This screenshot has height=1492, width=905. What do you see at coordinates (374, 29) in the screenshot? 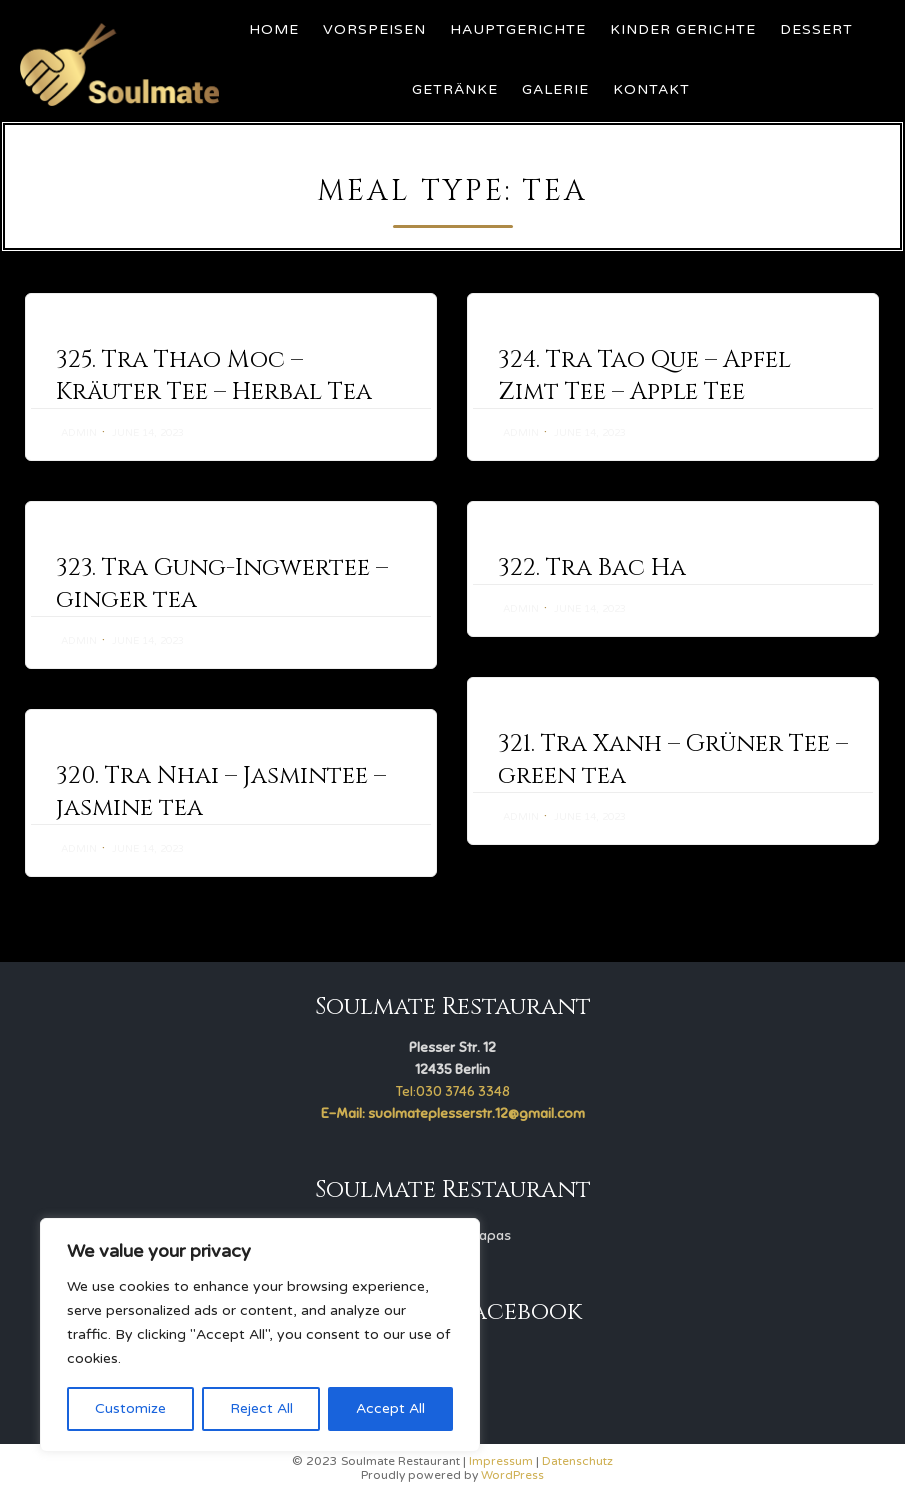
I see `Vorspeisen` at bounding box center [374, 29].